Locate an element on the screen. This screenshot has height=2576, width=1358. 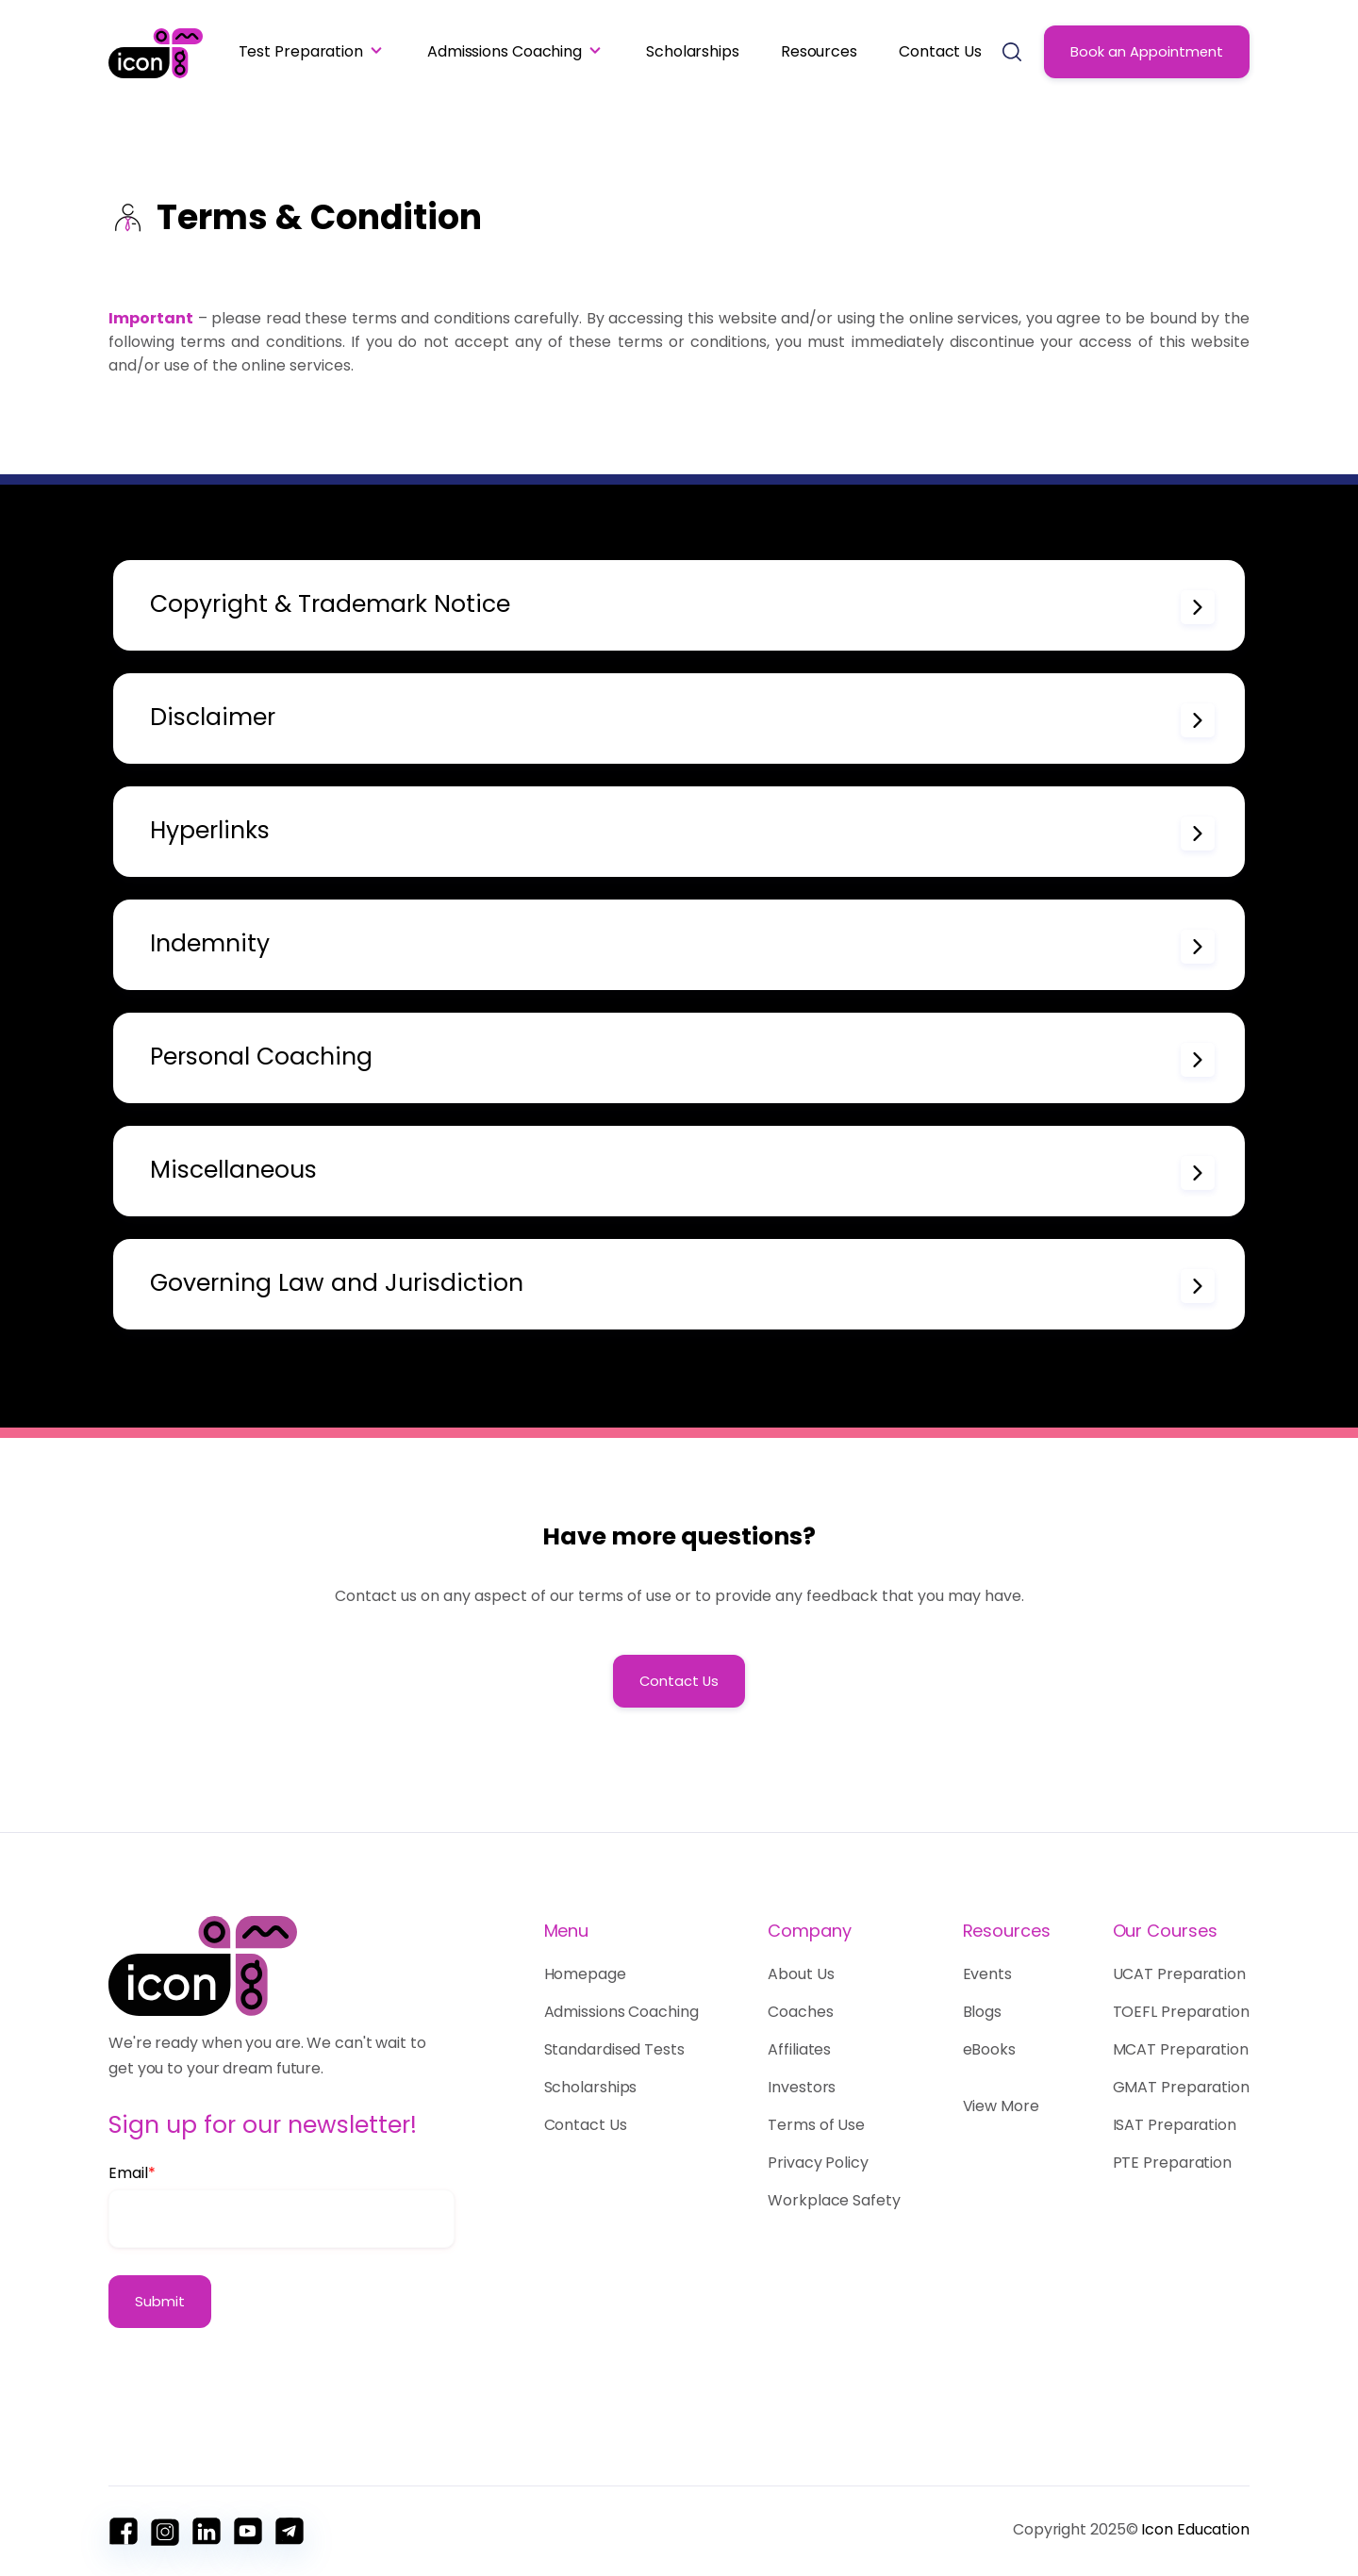
Standardised Tests is located at coordinates (614, 2049).